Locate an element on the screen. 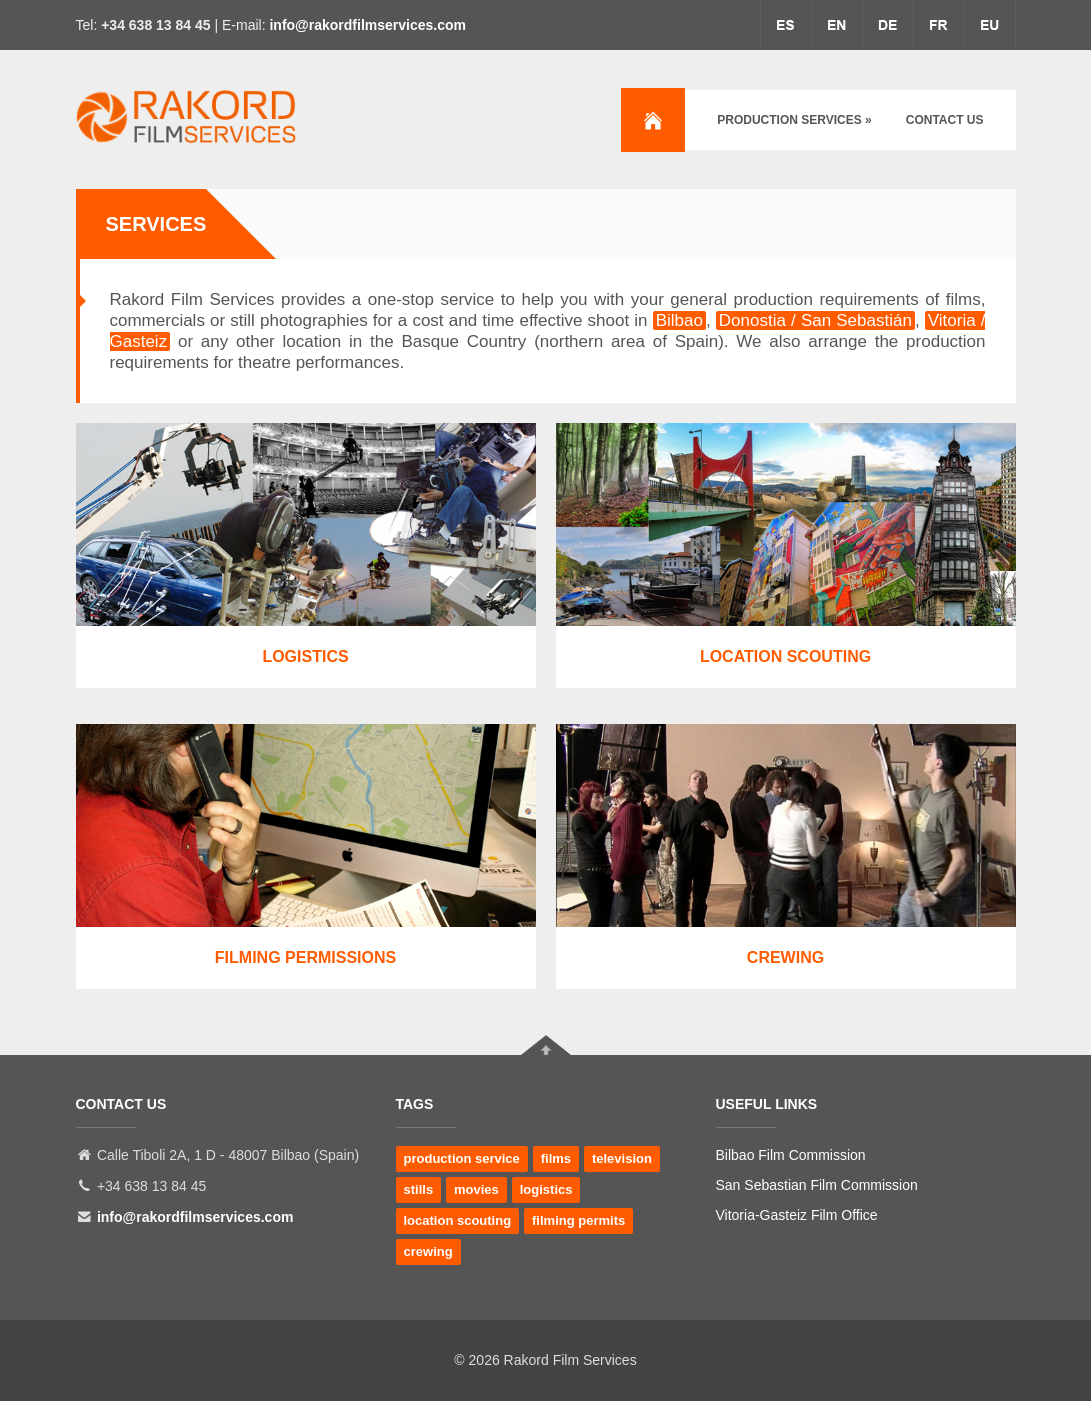  Location Scouting is located at coordinates (785, 656).